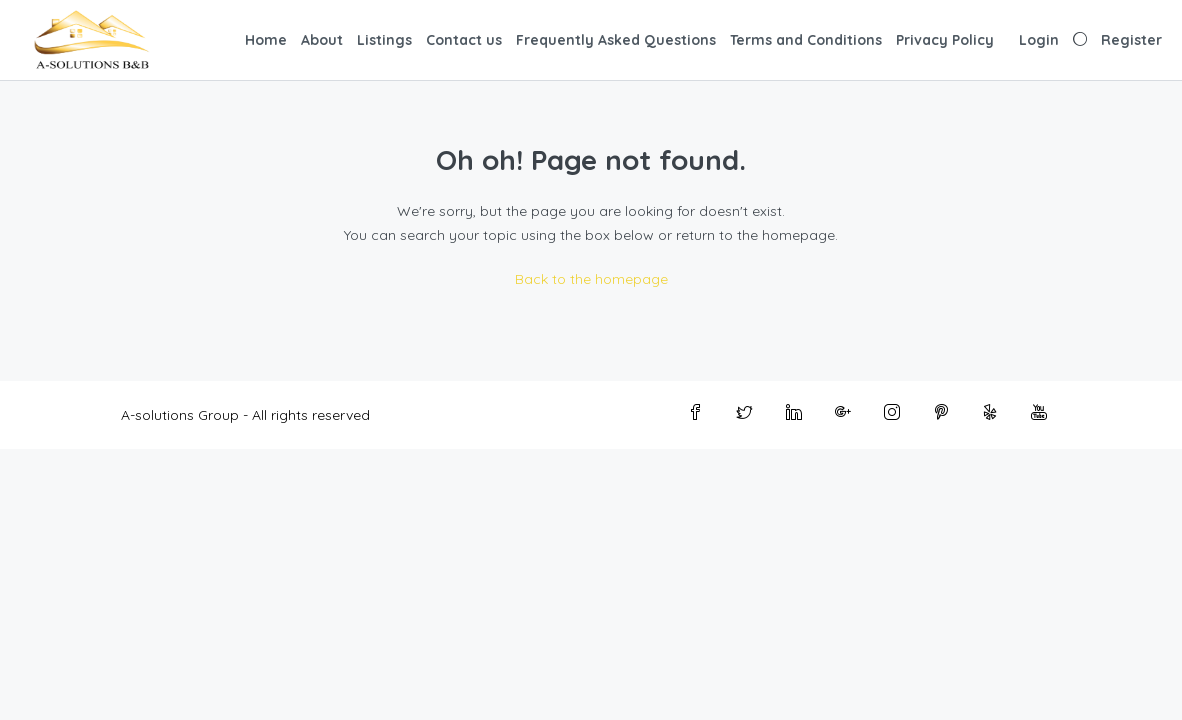 The image size is (1182, 720). I want to click on Login, so click(1039, 40).